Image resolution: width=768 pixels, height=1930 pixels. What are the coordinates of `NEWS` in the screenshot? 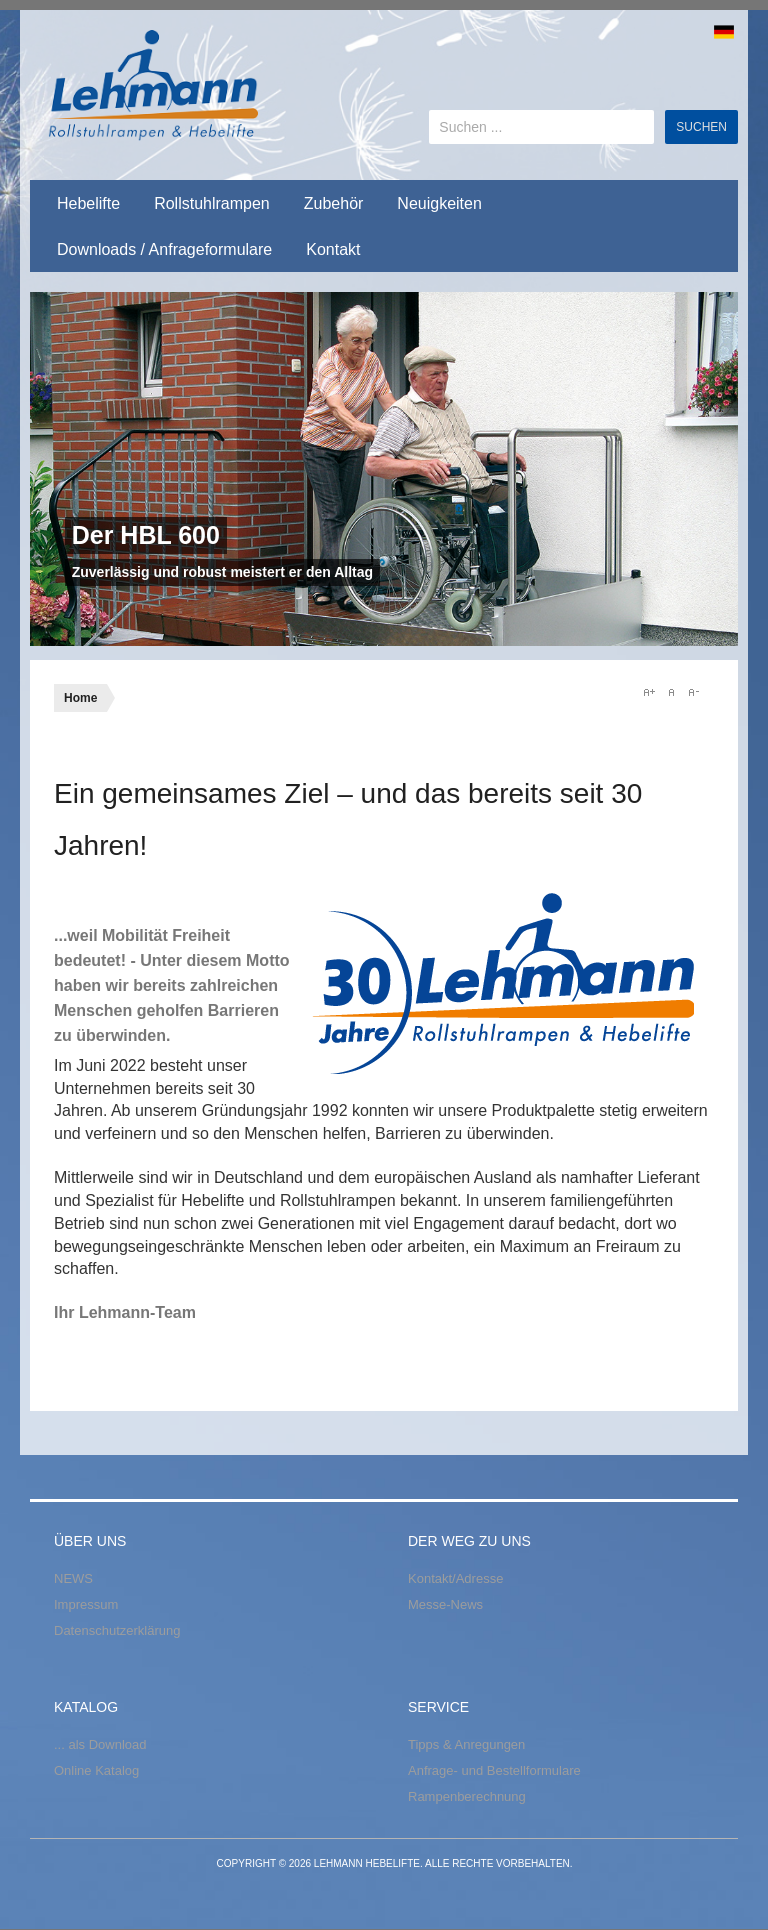 It's located at (73, 1578).